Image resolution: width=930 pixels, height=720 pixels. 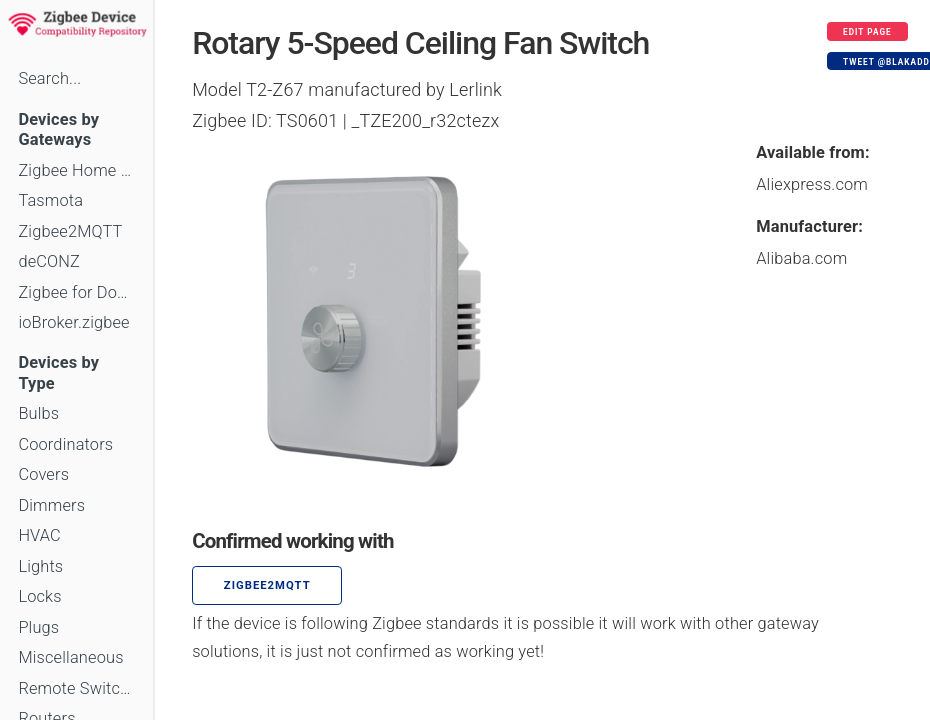 I want to click on Aliexpress.com, so click(x=812, y=184).